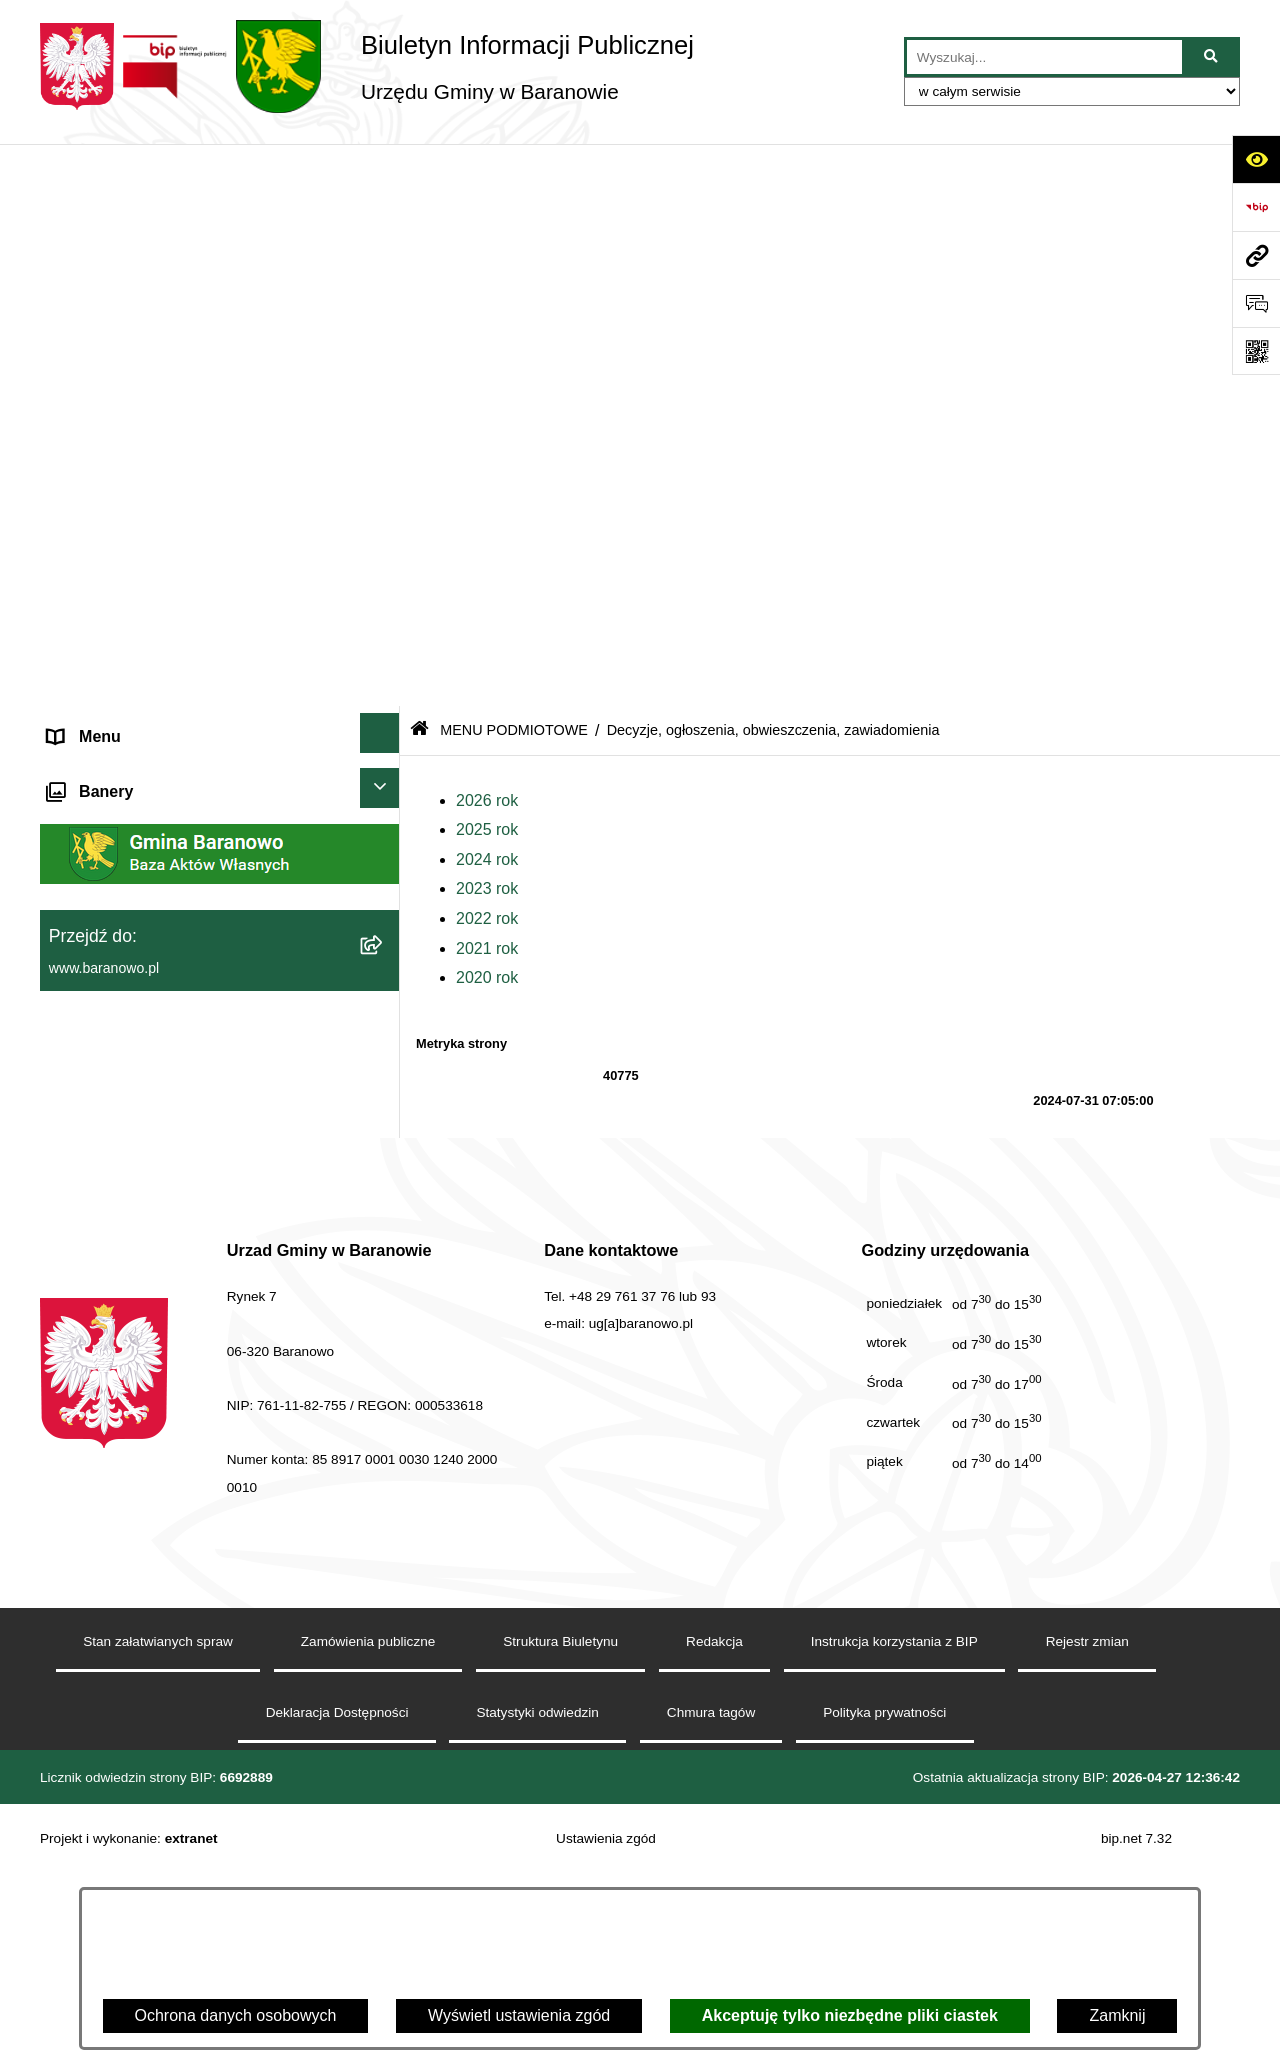 The height and width of the screenshot is (2050, 1280). Describe the element at coordinates (135, 1122) in the screenshot. I see `Zgromadzenia publiczne [menuitem]` at that location.